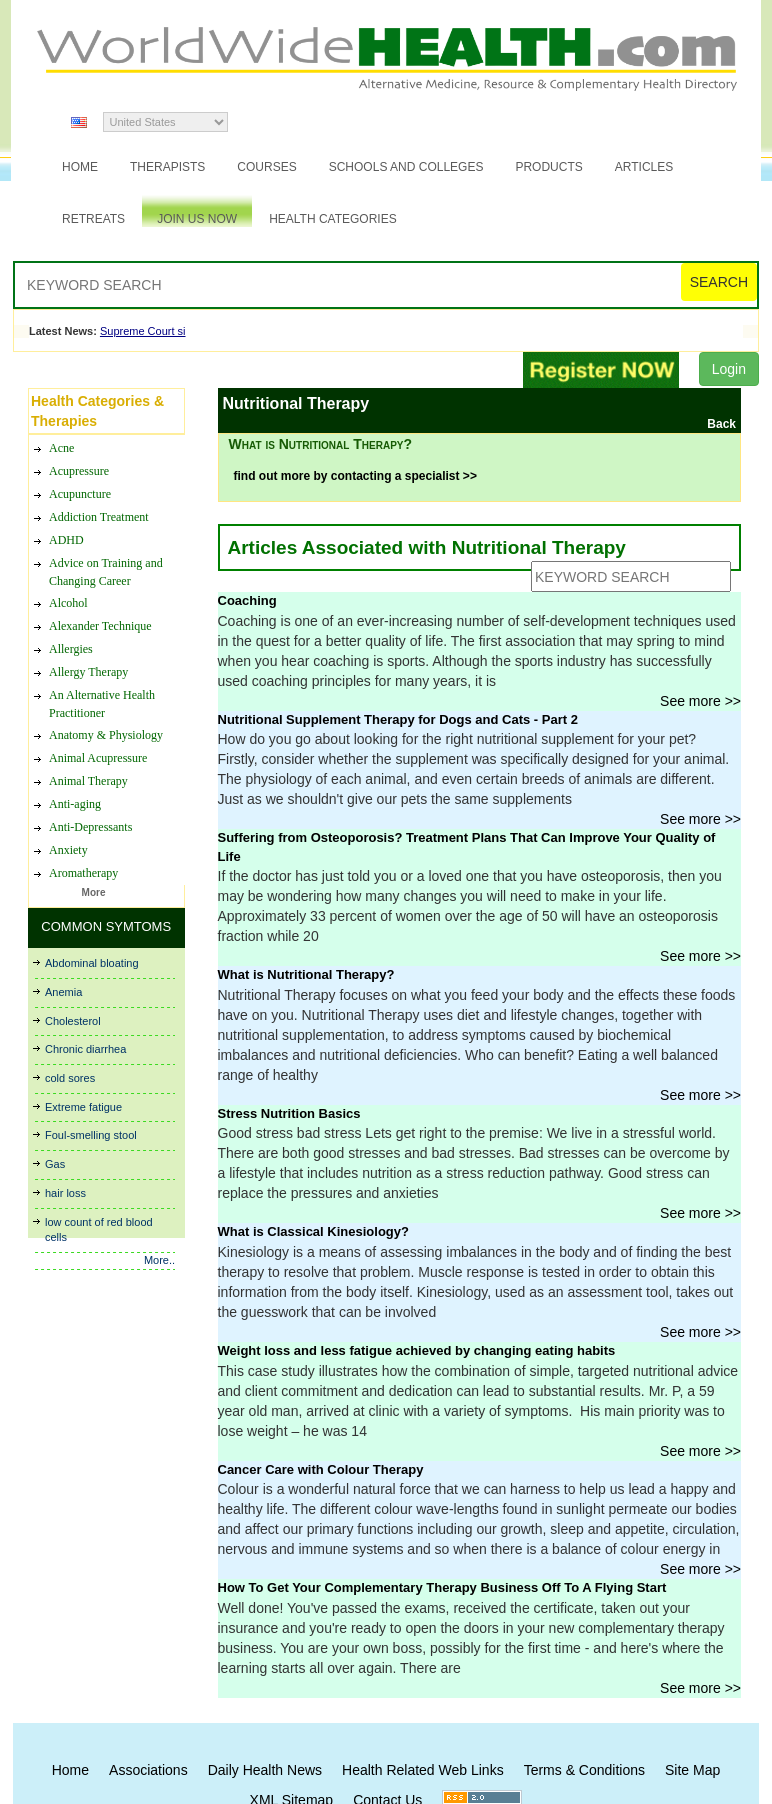 Image resolution: width=772 pixels, height=1804 pixels. I want to click on Health Related Web Links, so click(423, 1770).